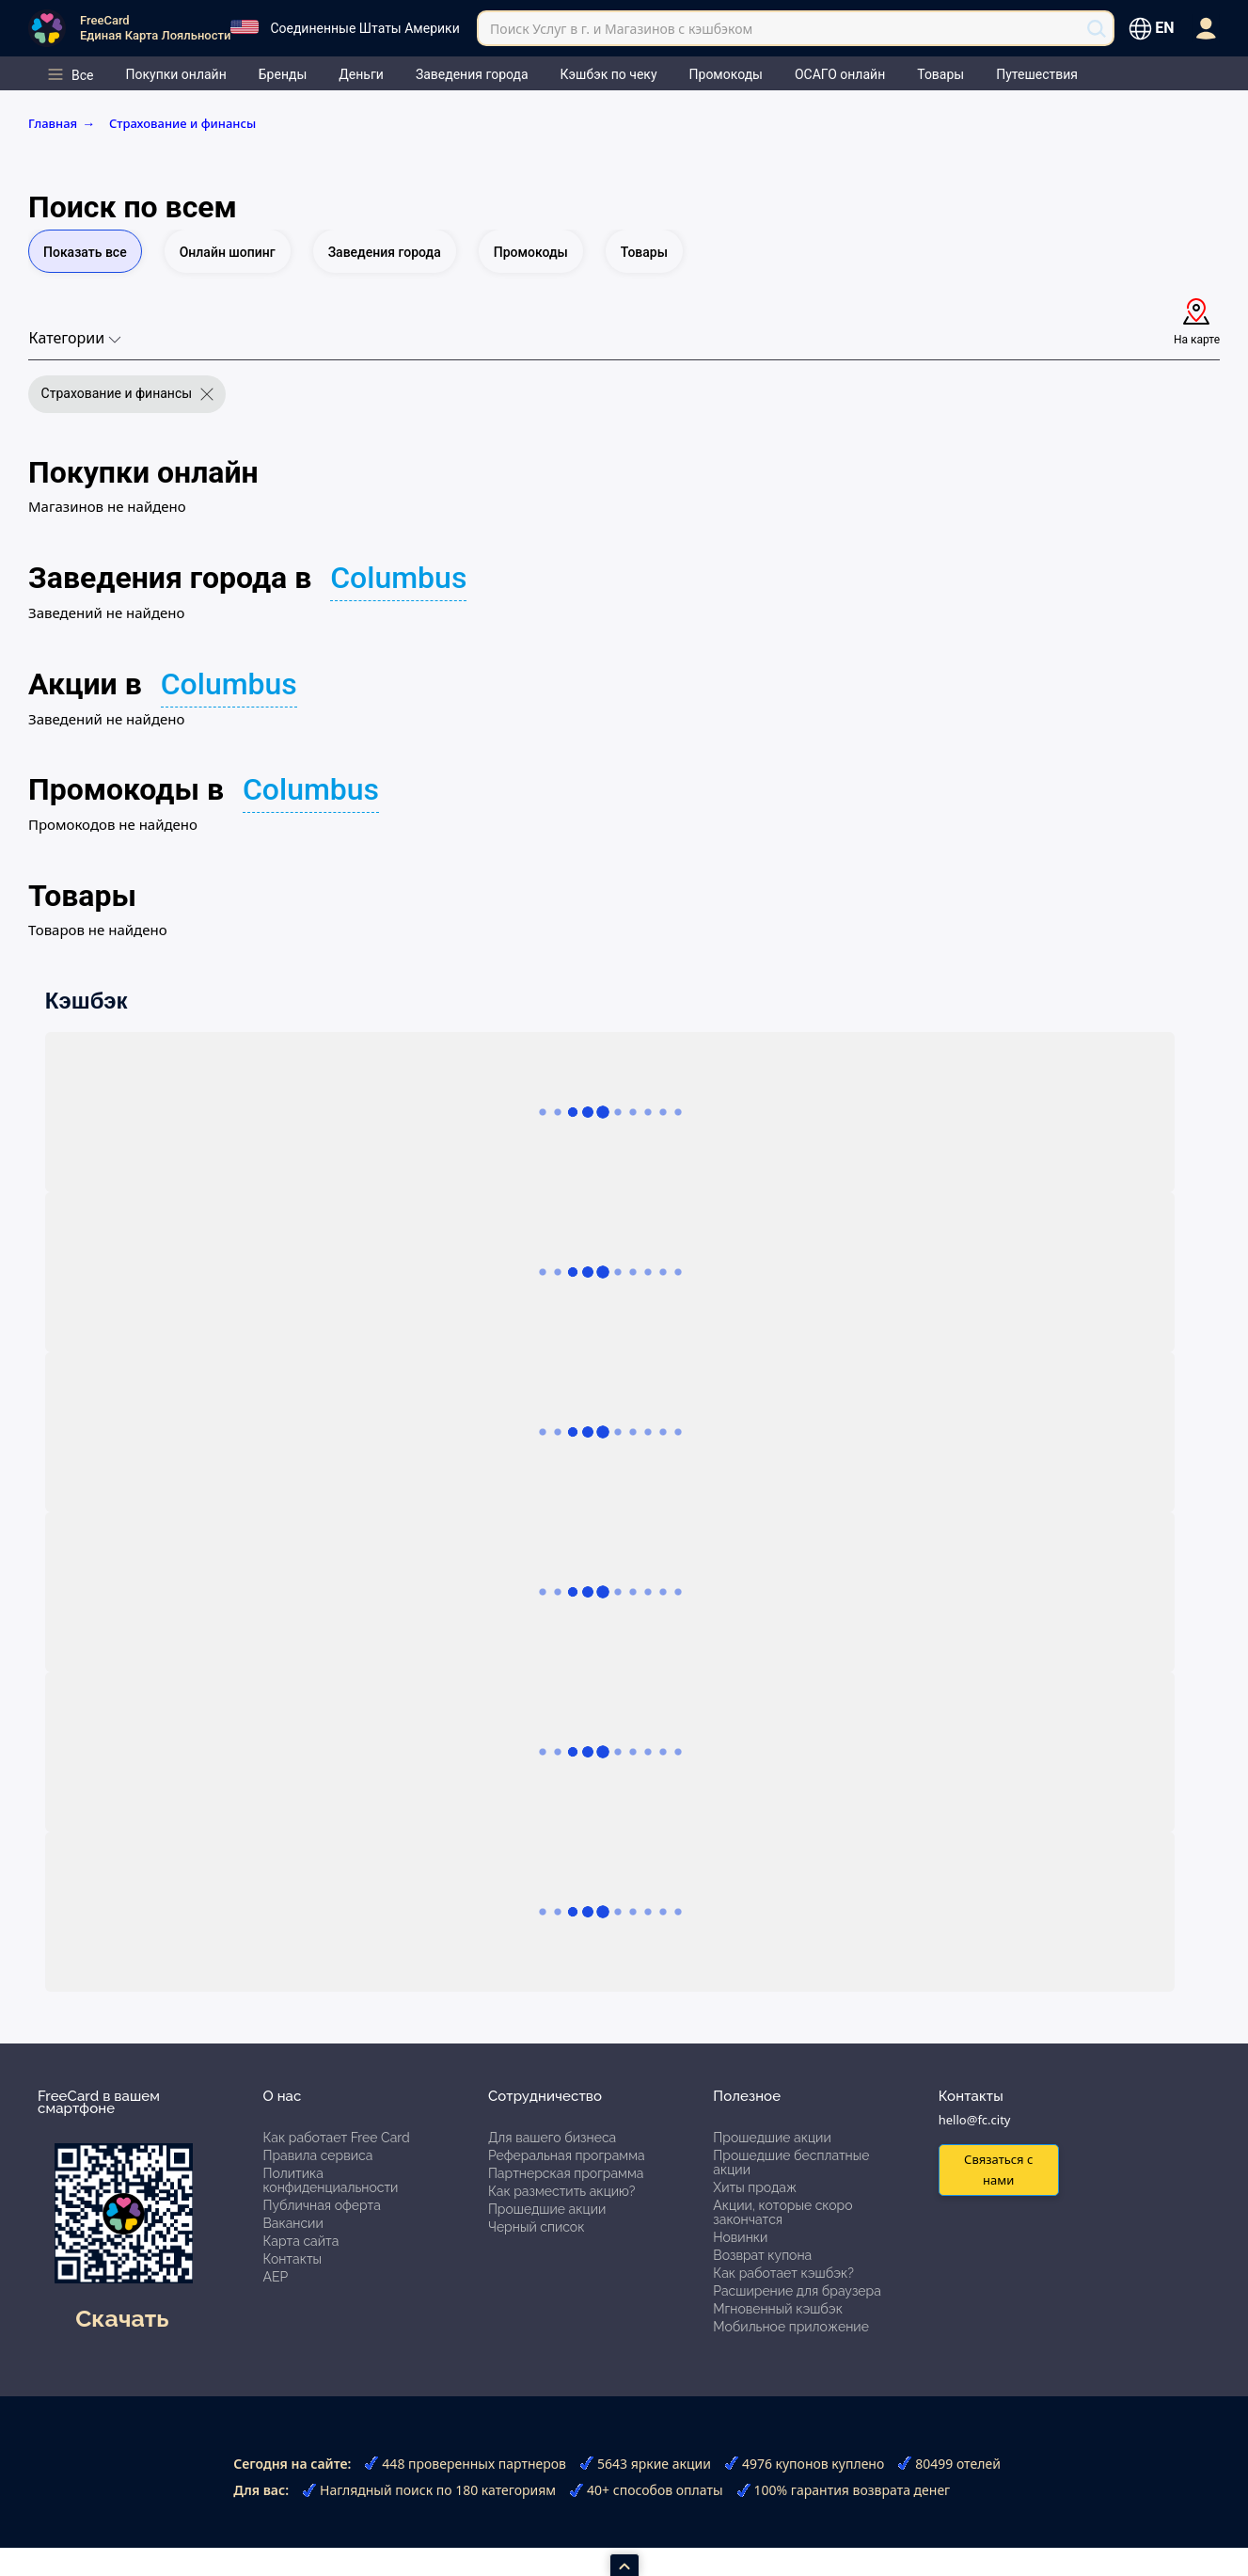 This screenshot has height=2576, width=1248. Describe the element at coordinates (778, 2308) in the screenshot. I see `Мгновенный кэшбэк` at that location.